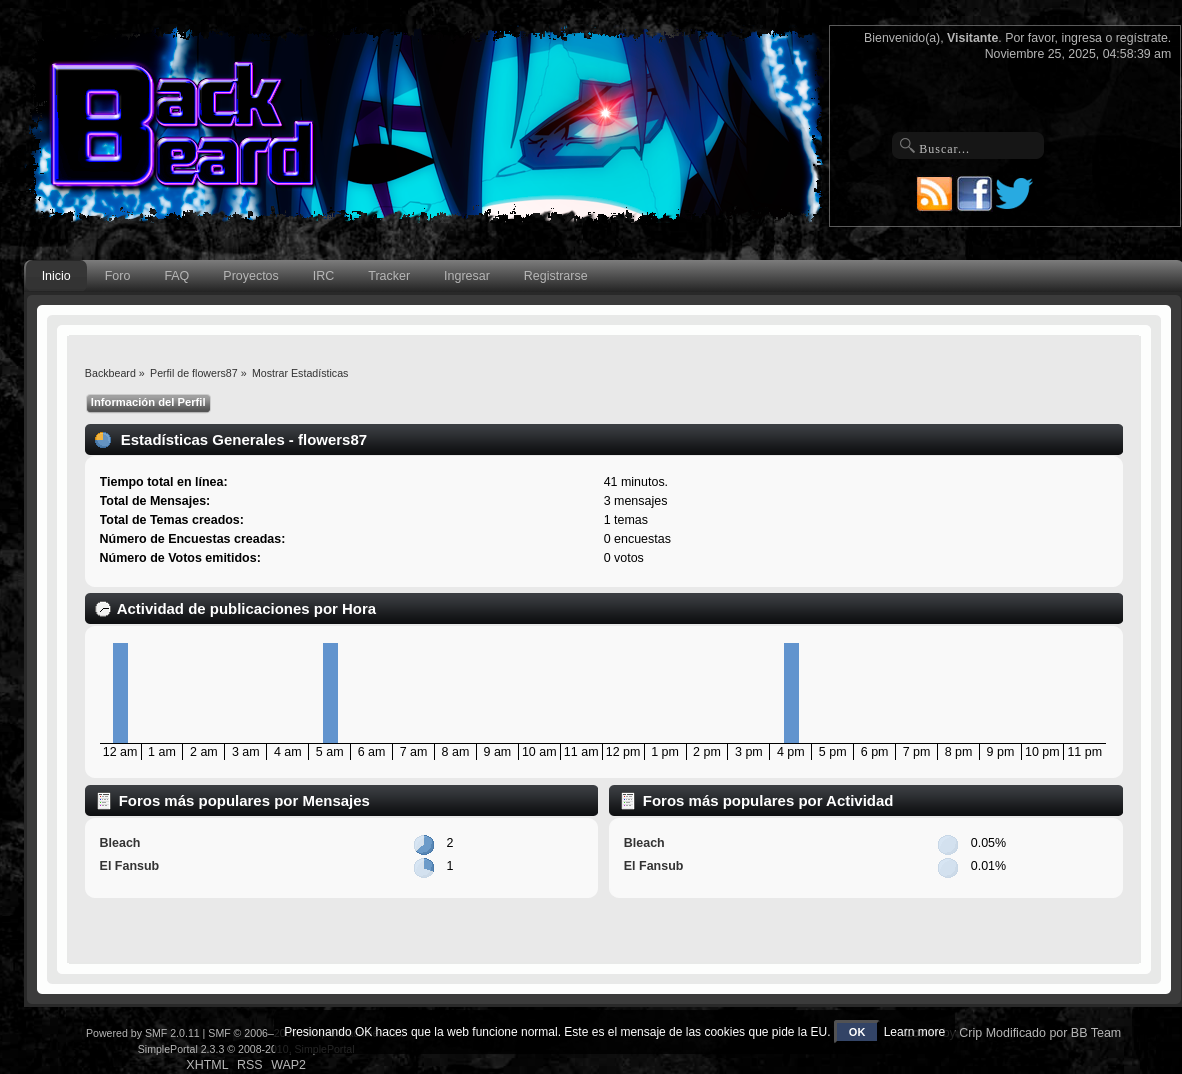  What do you see at coordinates (120, 843) in the screenshot?
I see `Bleach` at bounding box center [120, 843].